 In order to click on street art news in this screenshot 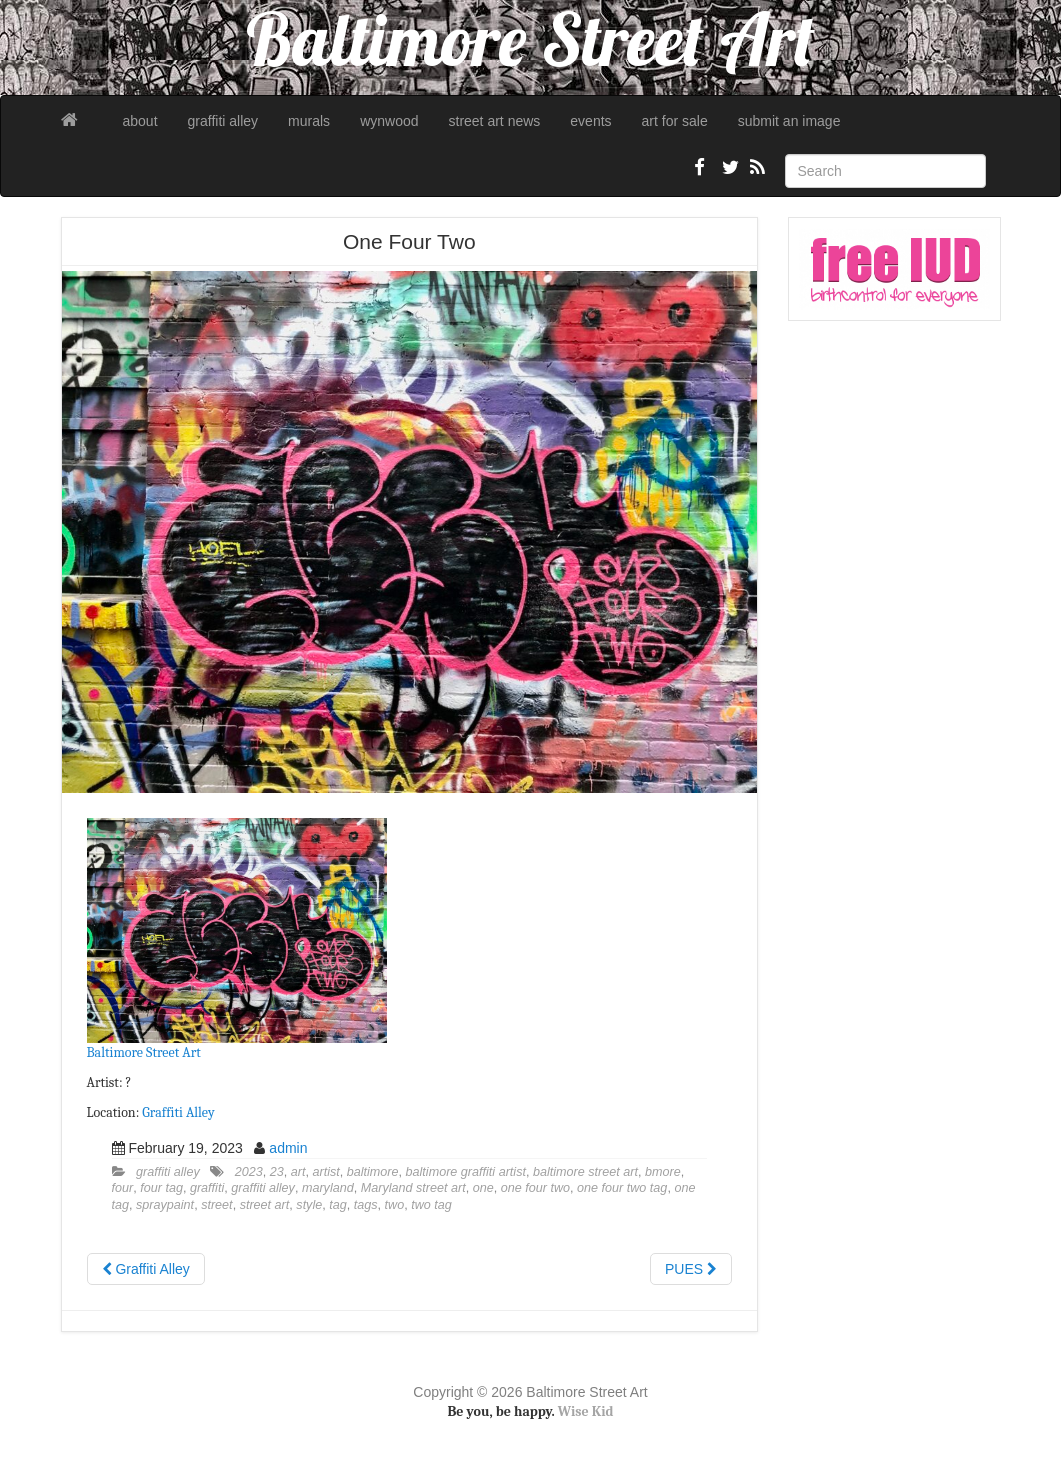, I will do `click(495, 121)`.